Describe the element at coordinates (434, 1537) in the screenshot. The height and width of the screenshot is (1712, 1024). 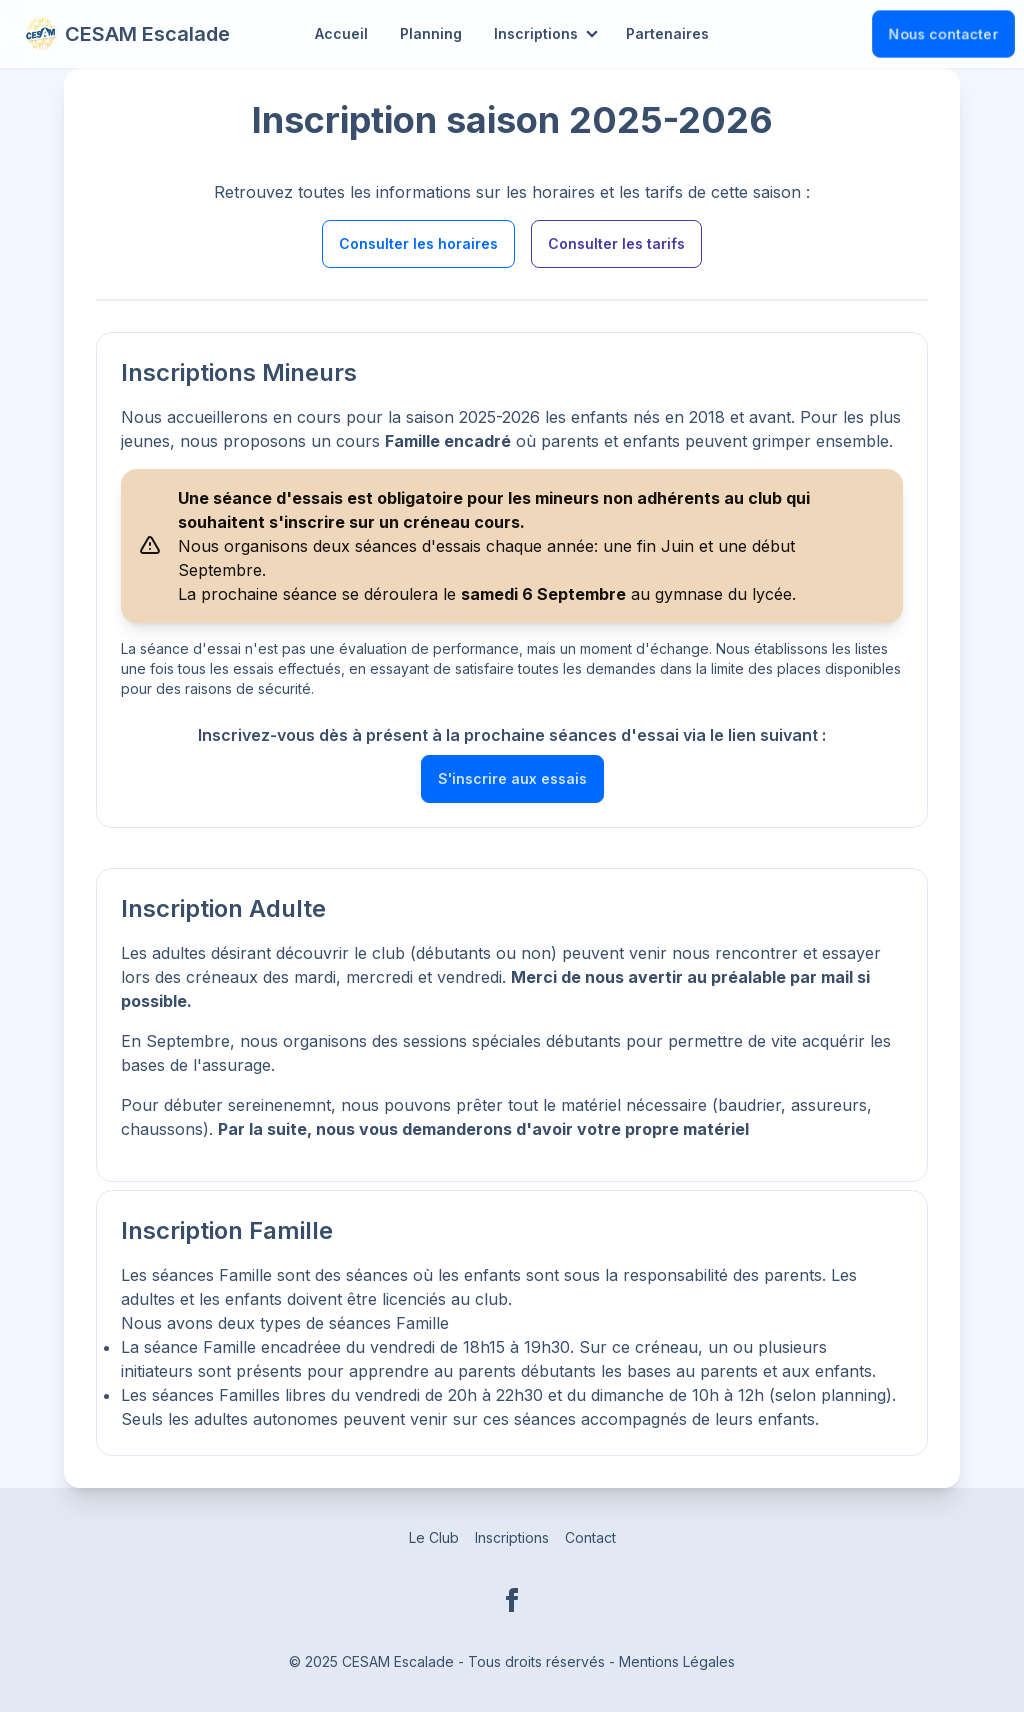
I see `Le Club` at that location.